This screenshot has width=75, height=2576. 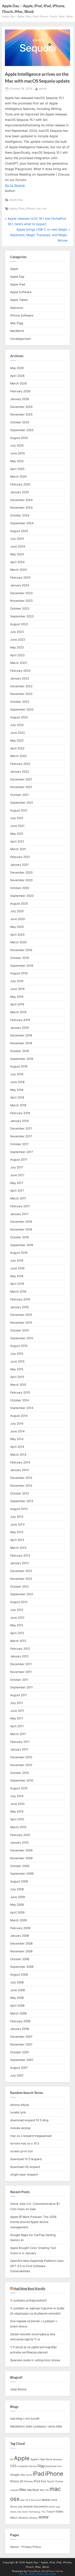 I want to click on October 2019, so click(x=19, y=958).